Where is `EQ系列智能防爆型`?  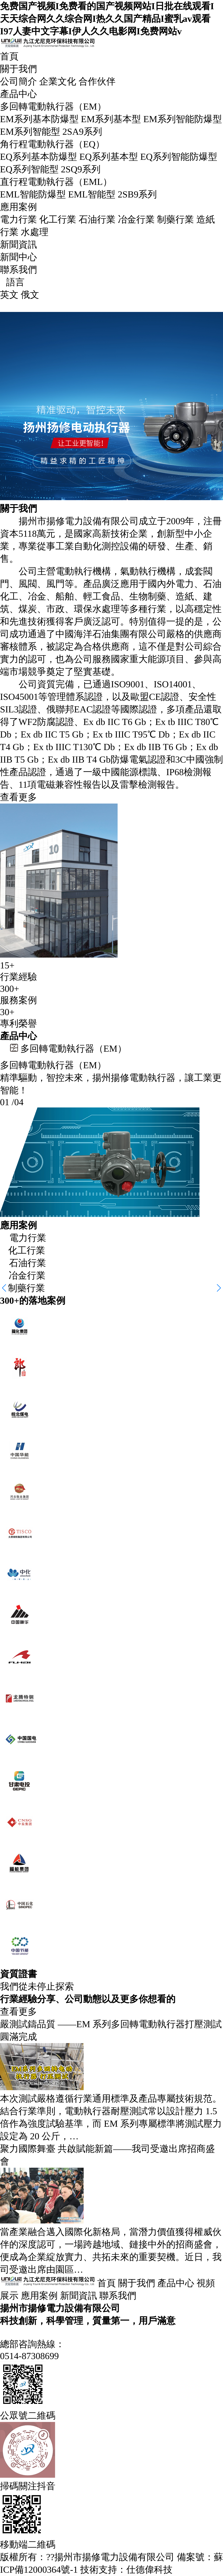
EQ系列智能防爆型 is located at coordinates (178, 156).